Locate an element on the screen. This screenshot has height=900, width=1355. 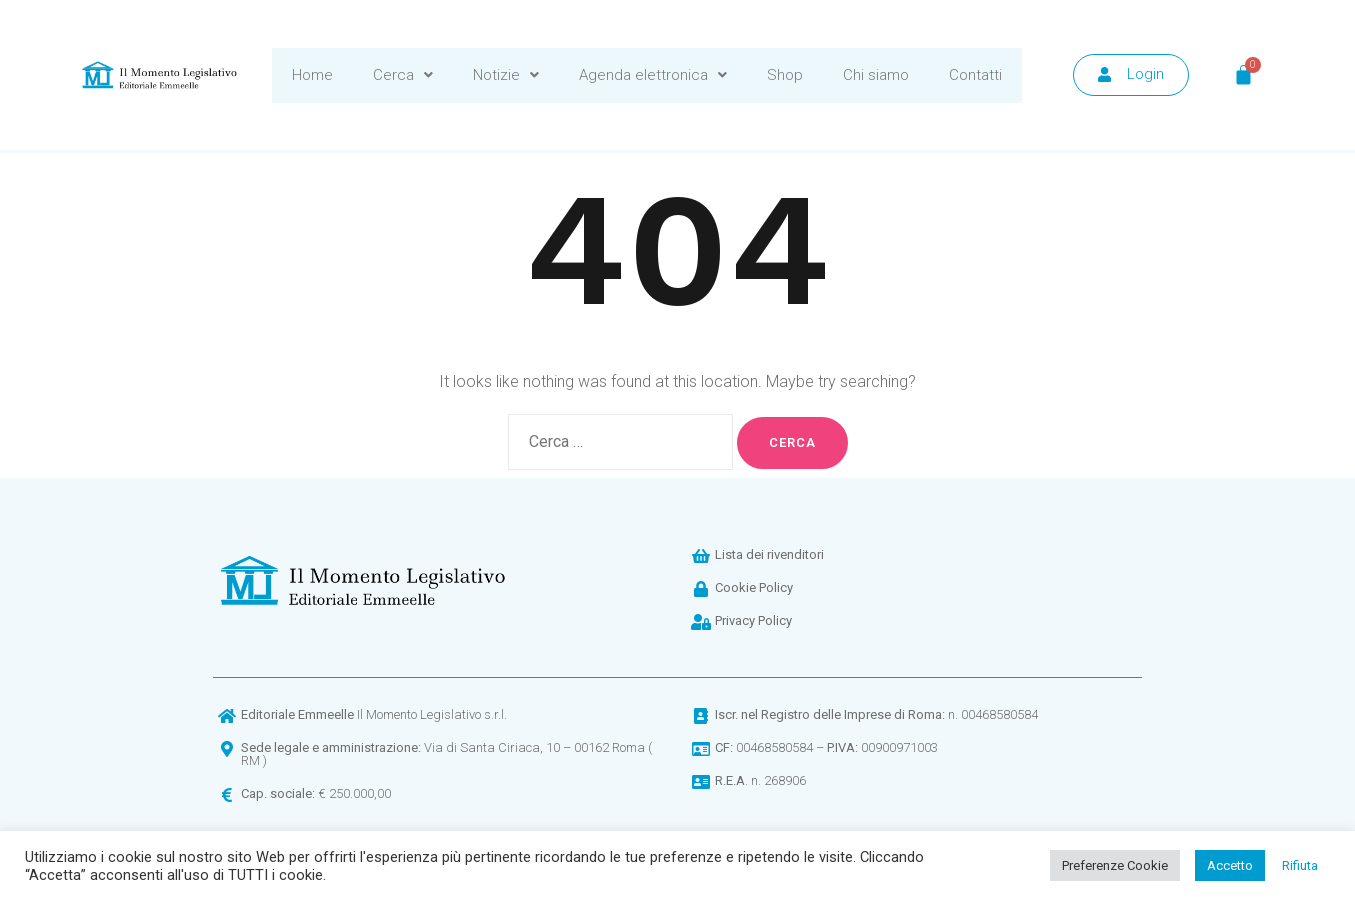
Cerca is located at coordinates (403, 75).